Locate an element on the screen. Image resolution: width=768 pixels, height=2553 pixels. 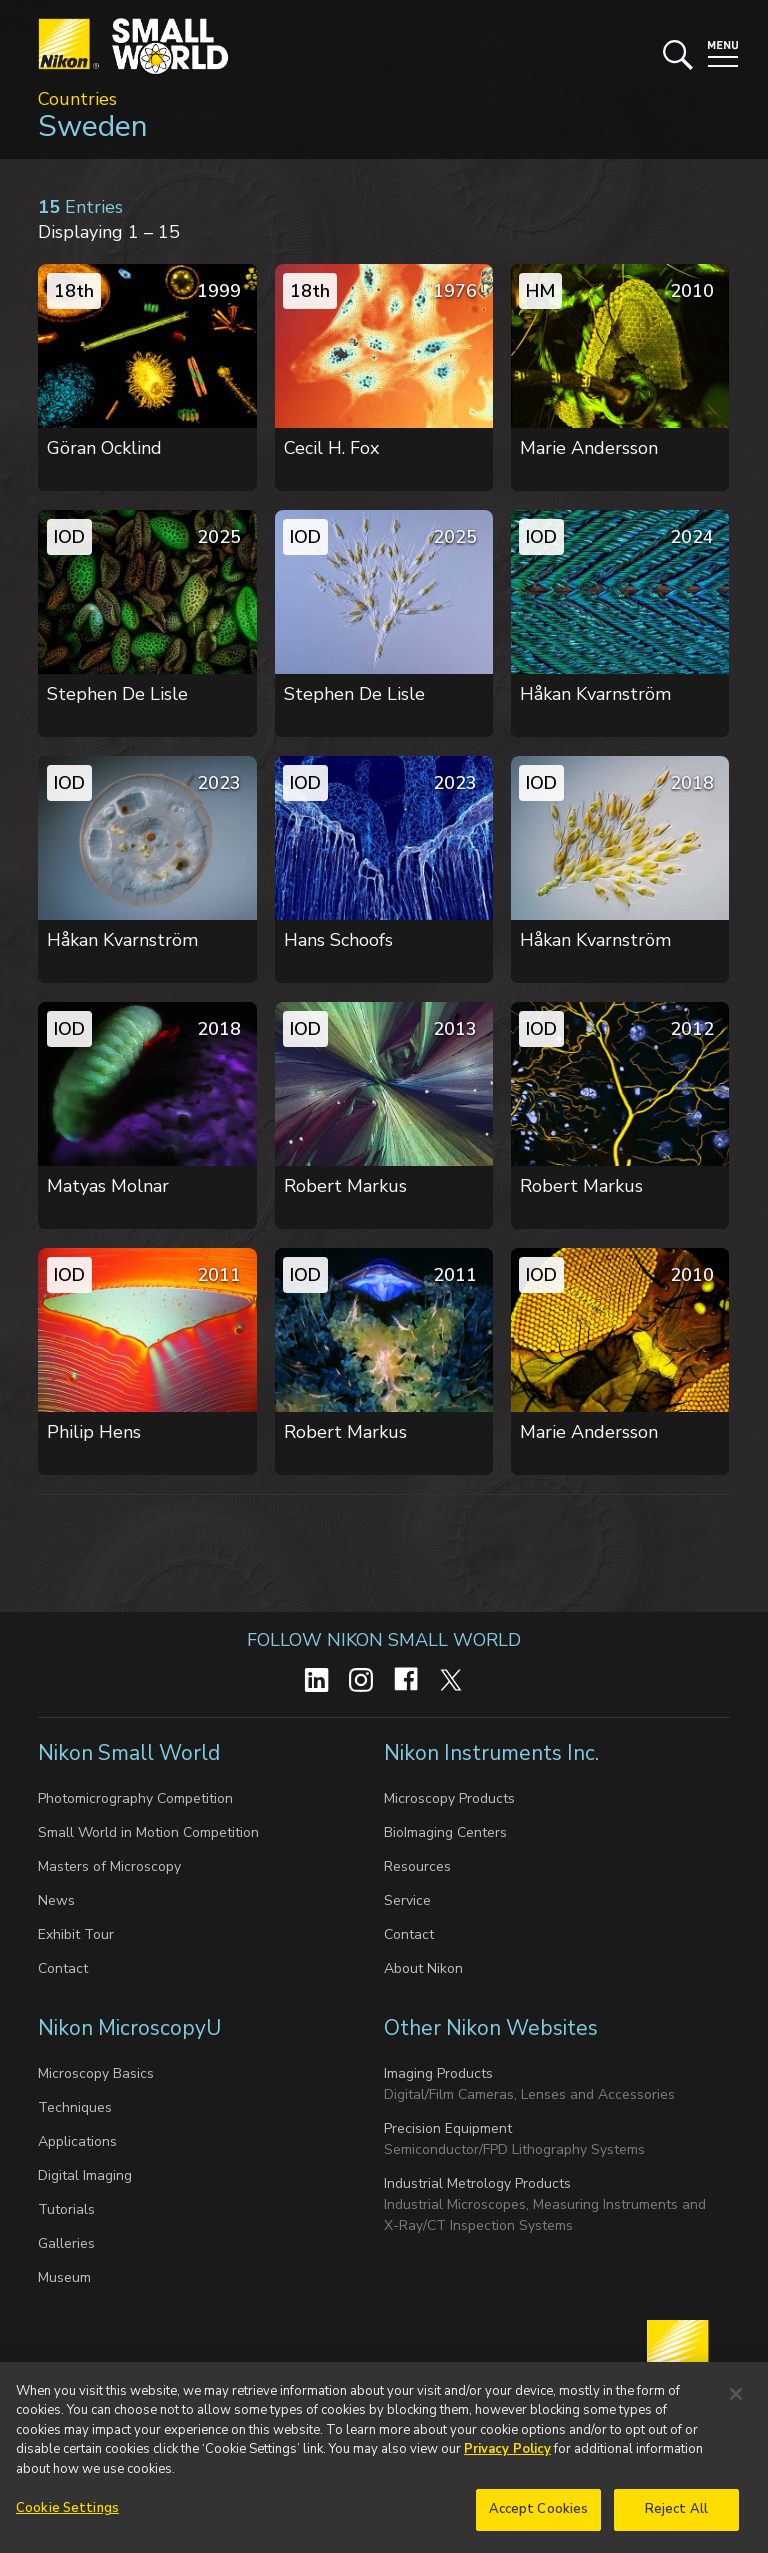
News is located at coordinates (56, 1900).